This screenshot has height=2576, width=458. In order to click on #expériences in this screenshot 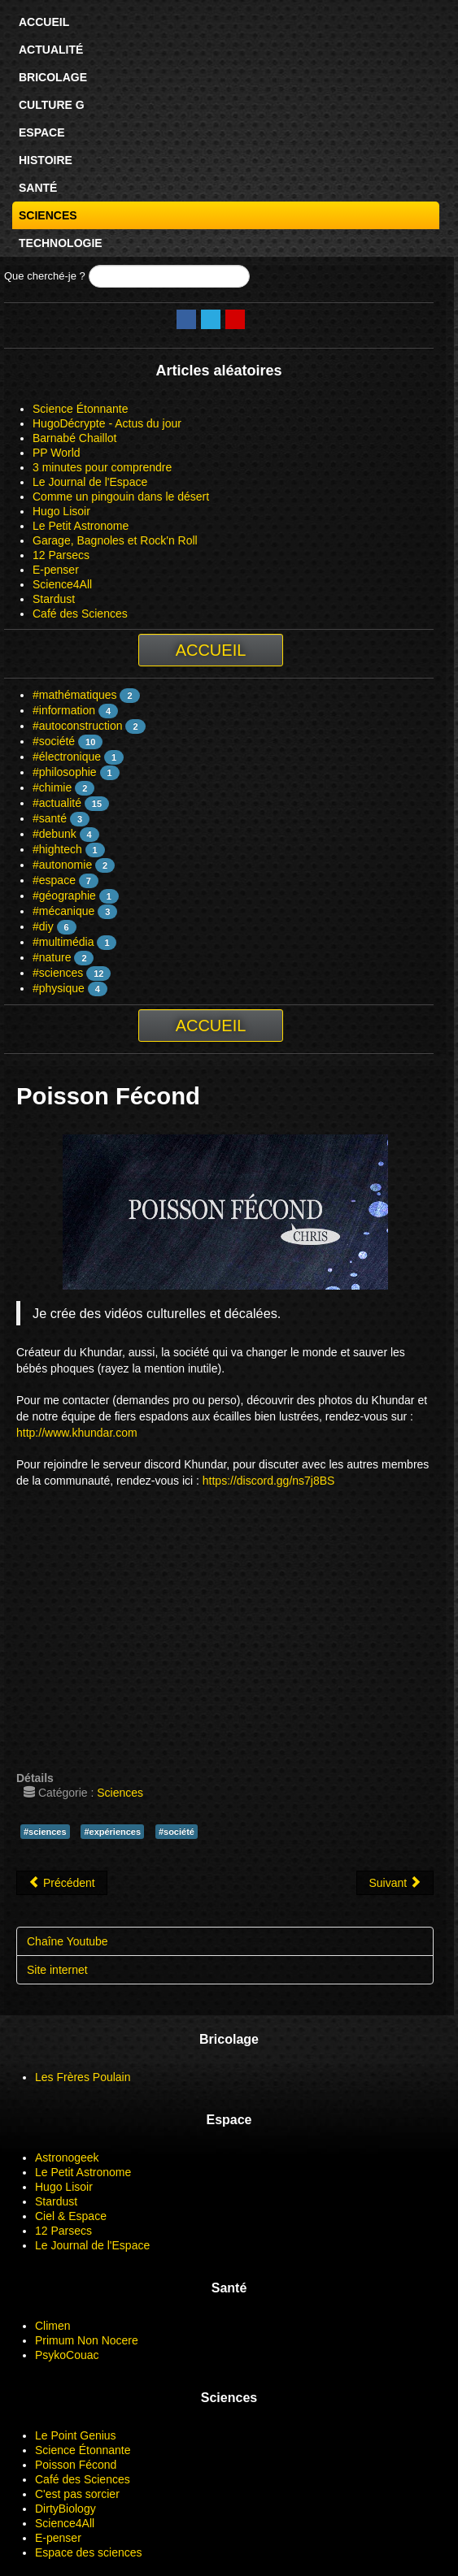, I will do `click(112, 1832)`.